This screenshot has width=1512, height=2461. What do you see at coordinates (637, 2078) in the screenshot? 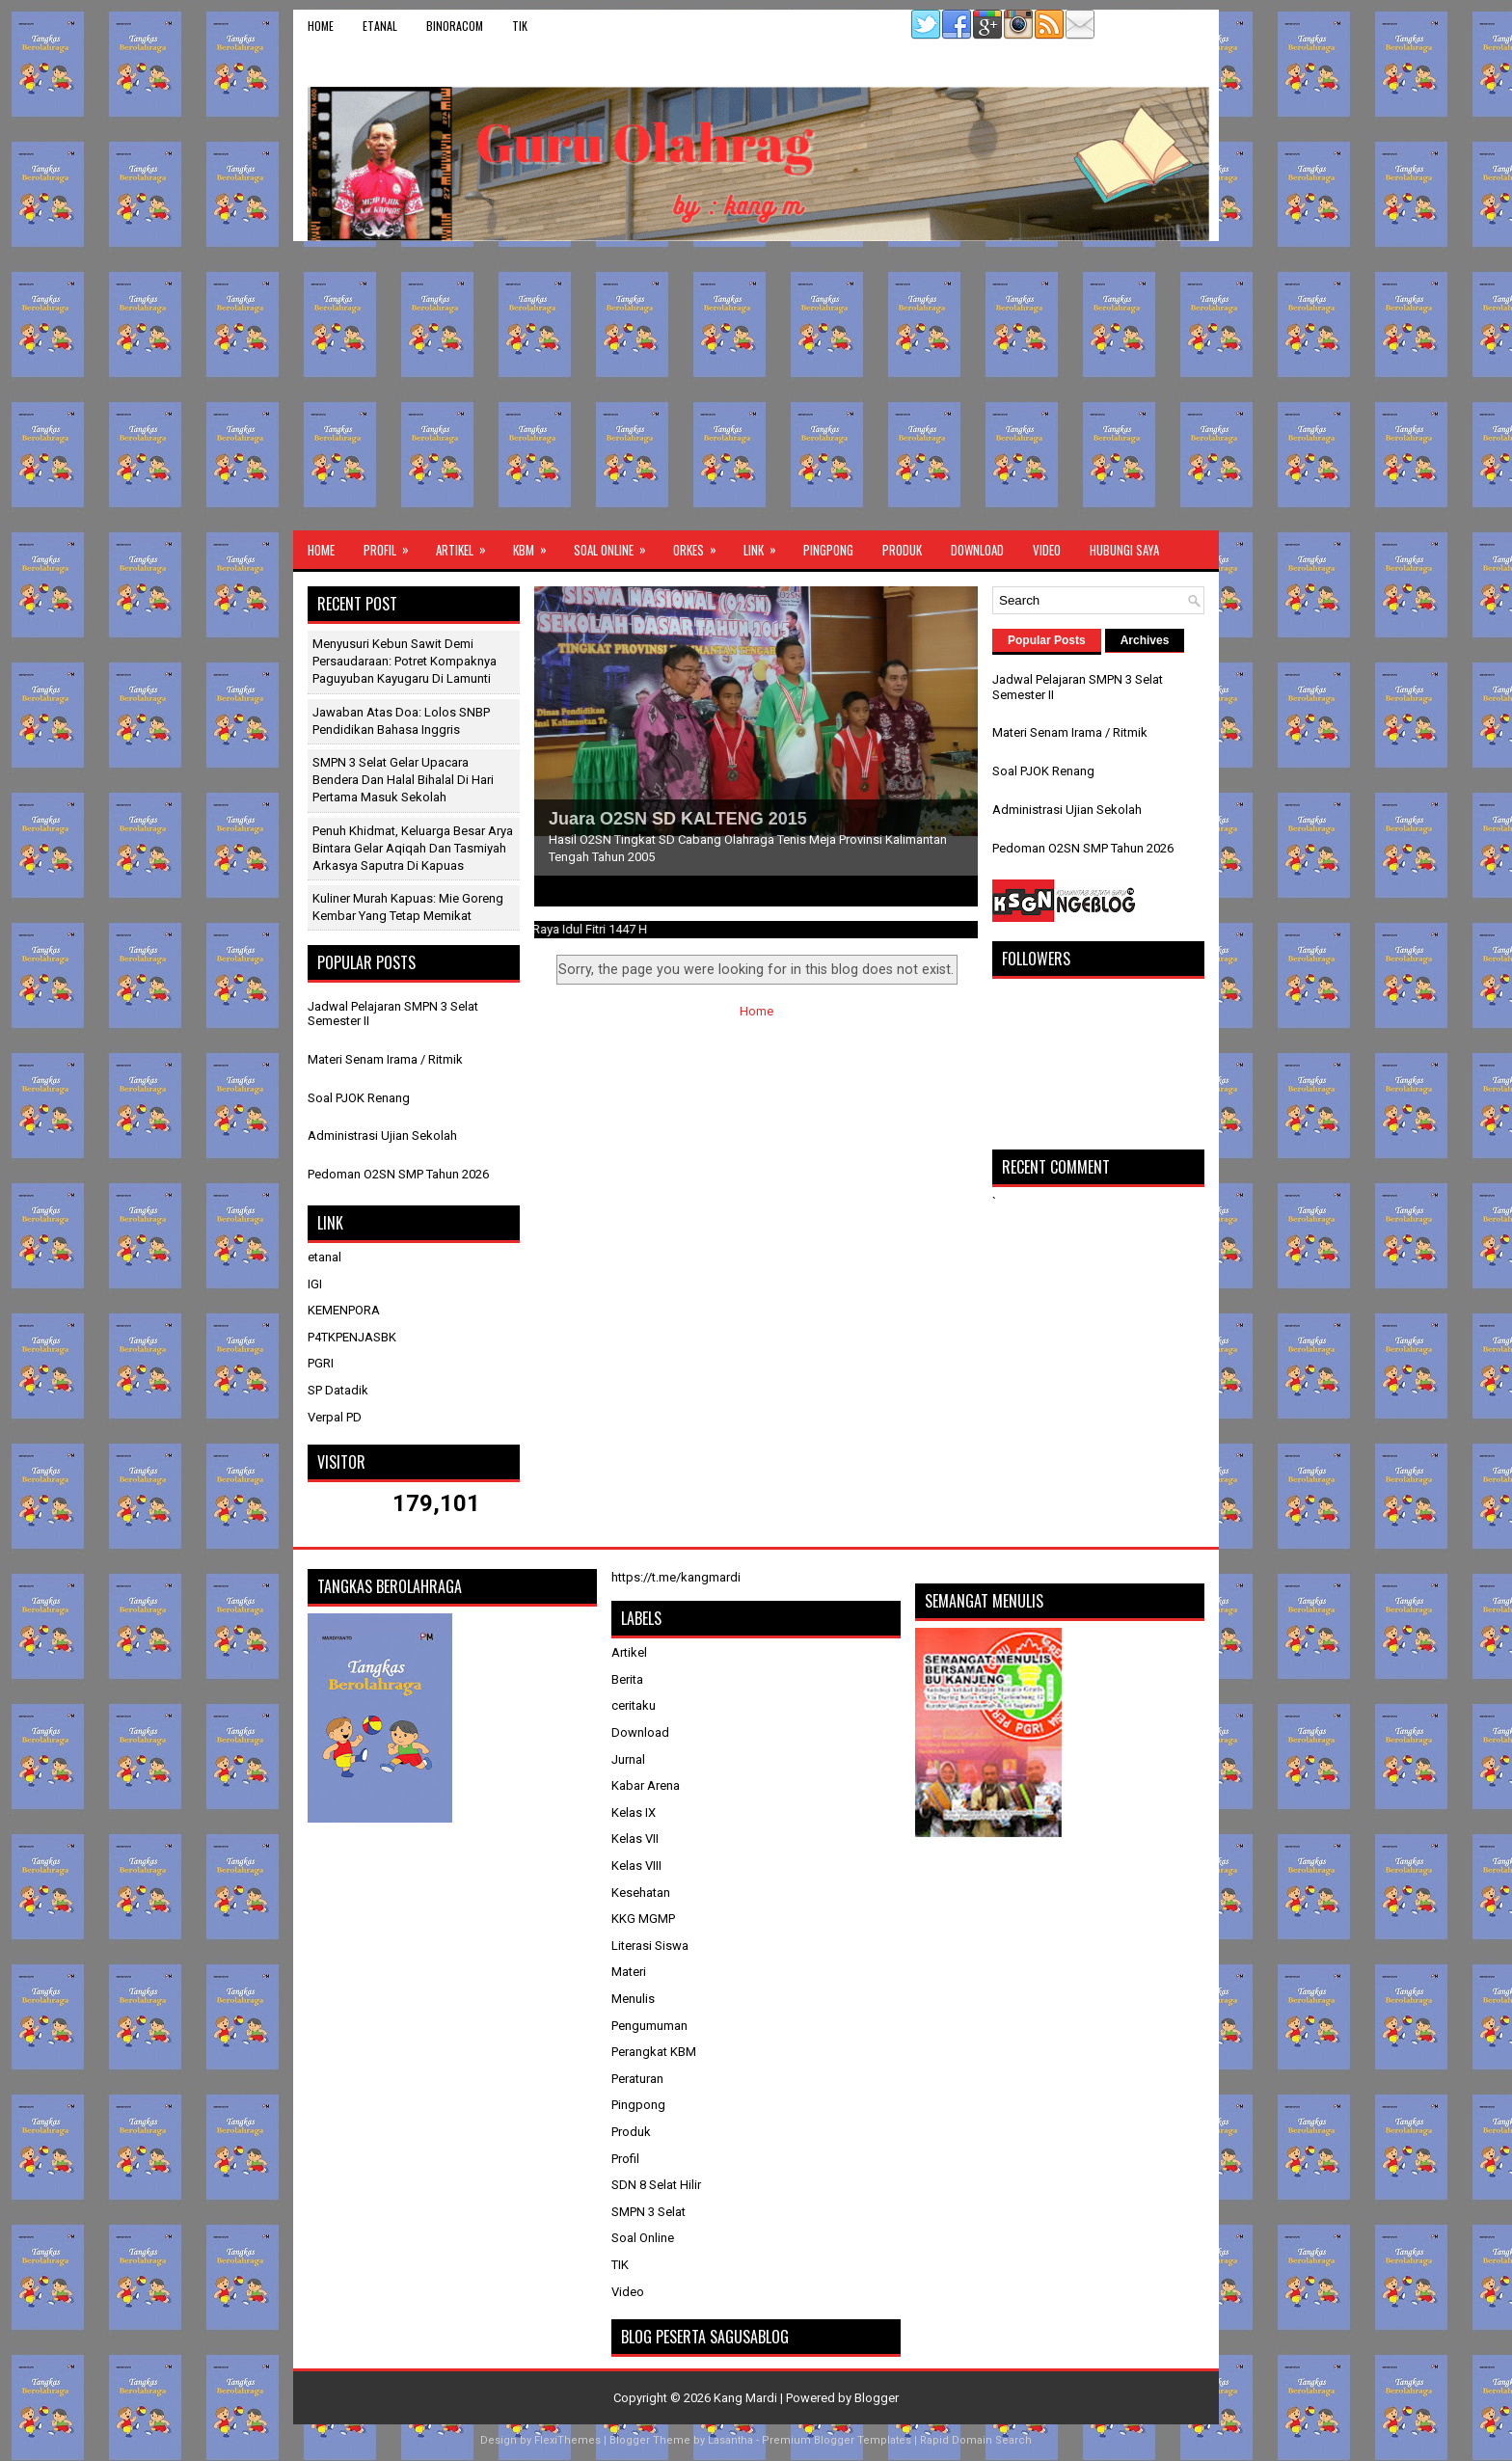
I see `Peraturan` at bounding box center [637, 2078].